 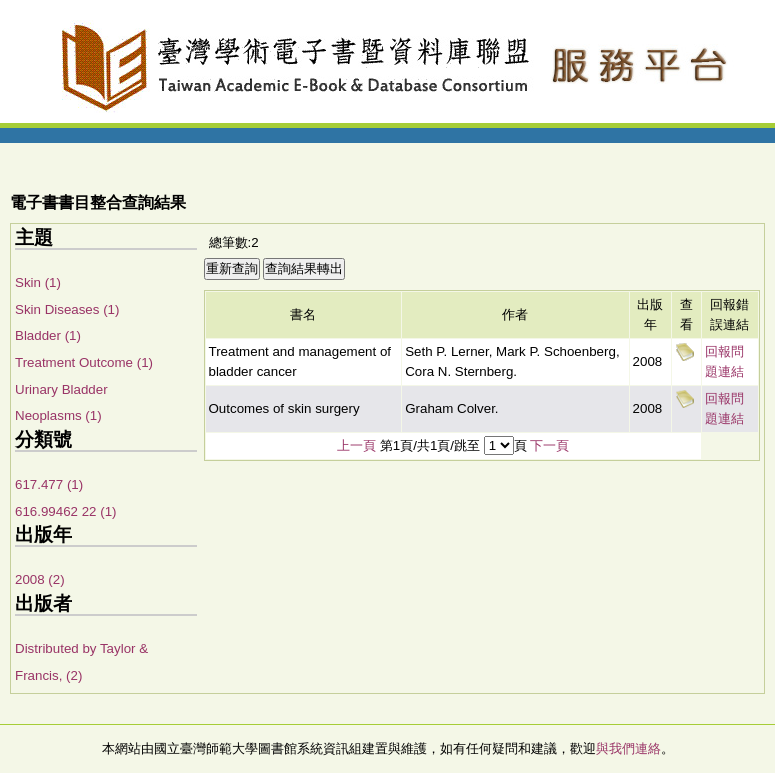 I want to click on 與我們連絡, so click(x=628, y=748).